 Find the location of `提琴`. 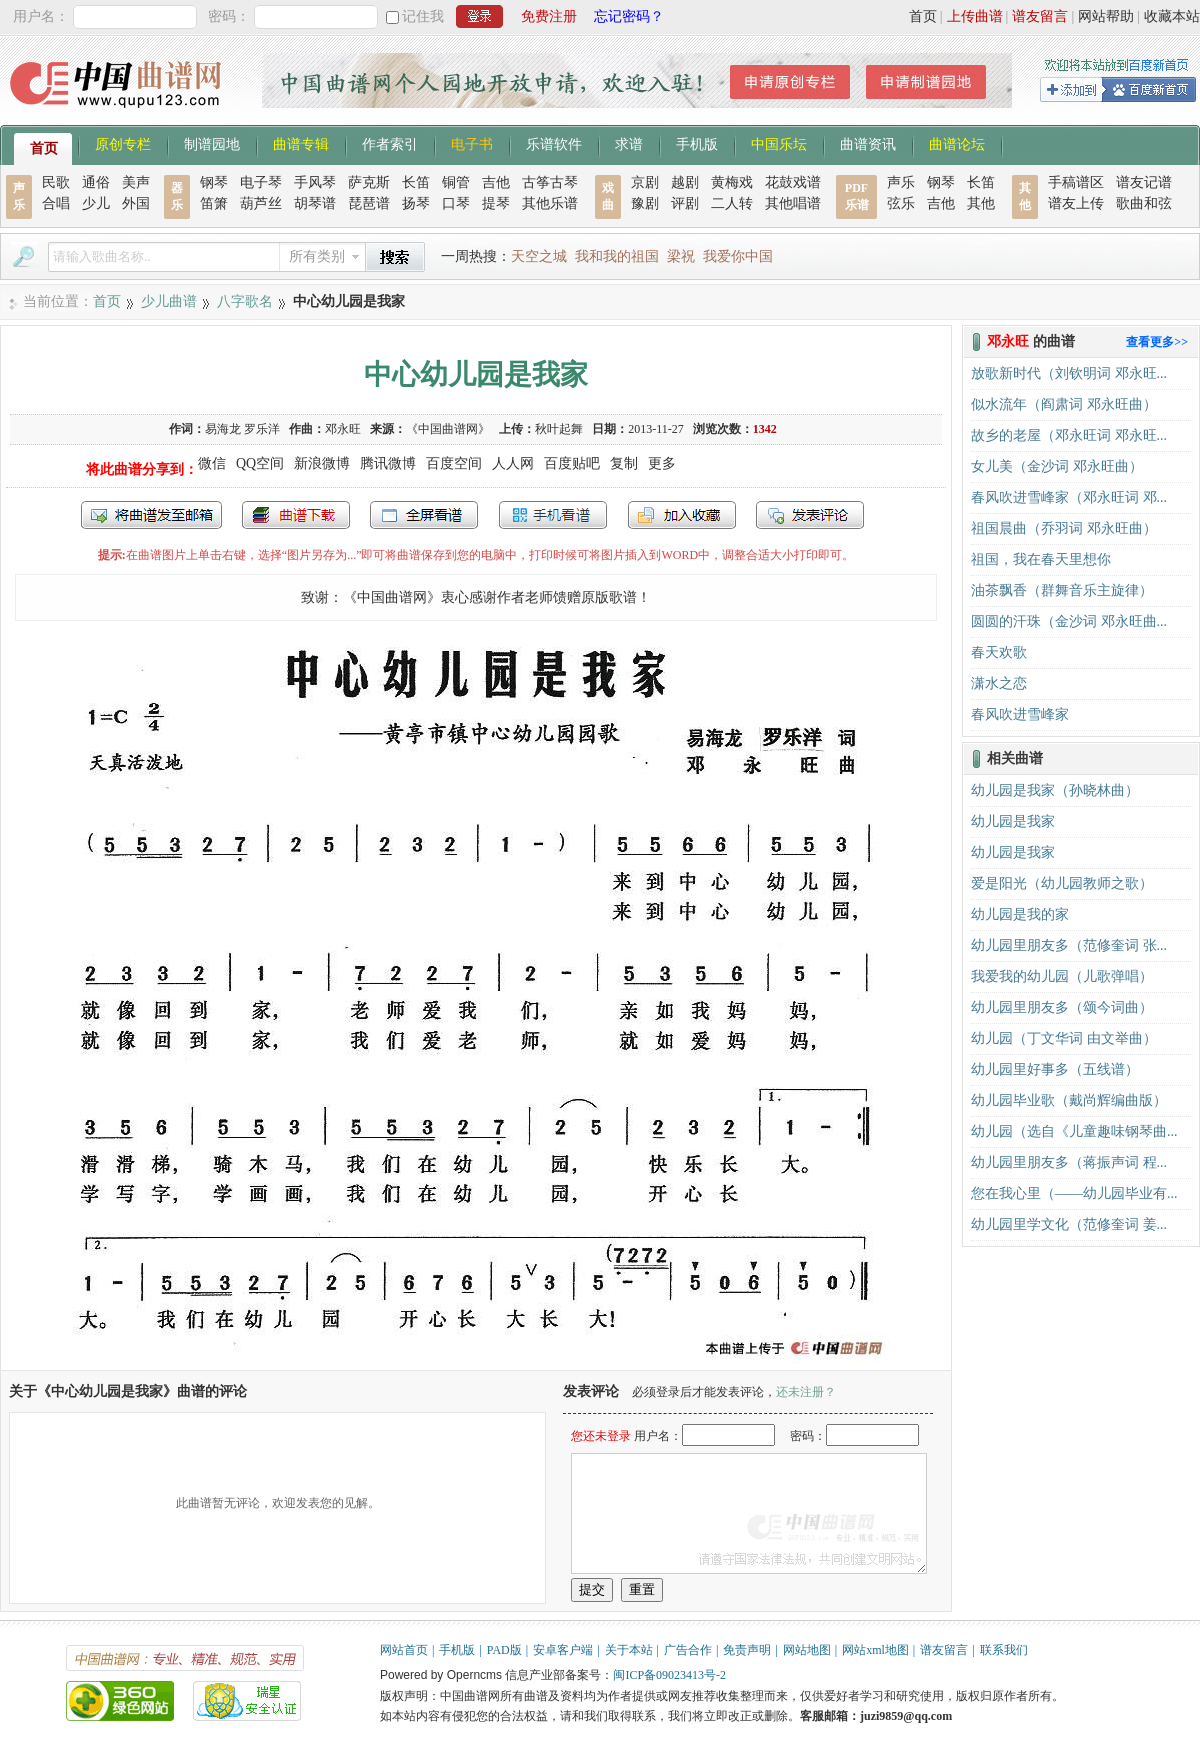

提琴 is located at coordinates (496, 203).